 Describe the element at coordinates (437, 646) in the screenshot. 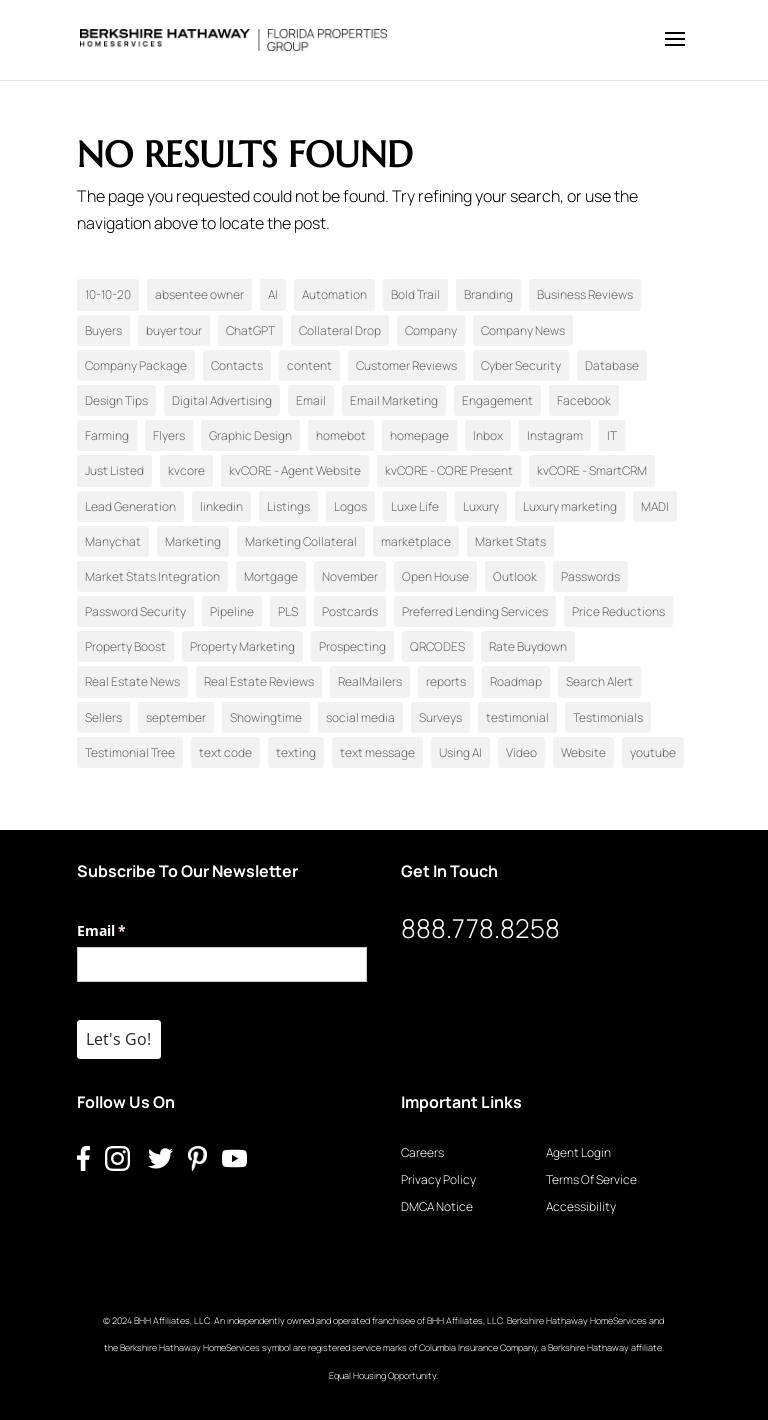

I see `QRCODES [QRCODES (1 item)]` at that location.